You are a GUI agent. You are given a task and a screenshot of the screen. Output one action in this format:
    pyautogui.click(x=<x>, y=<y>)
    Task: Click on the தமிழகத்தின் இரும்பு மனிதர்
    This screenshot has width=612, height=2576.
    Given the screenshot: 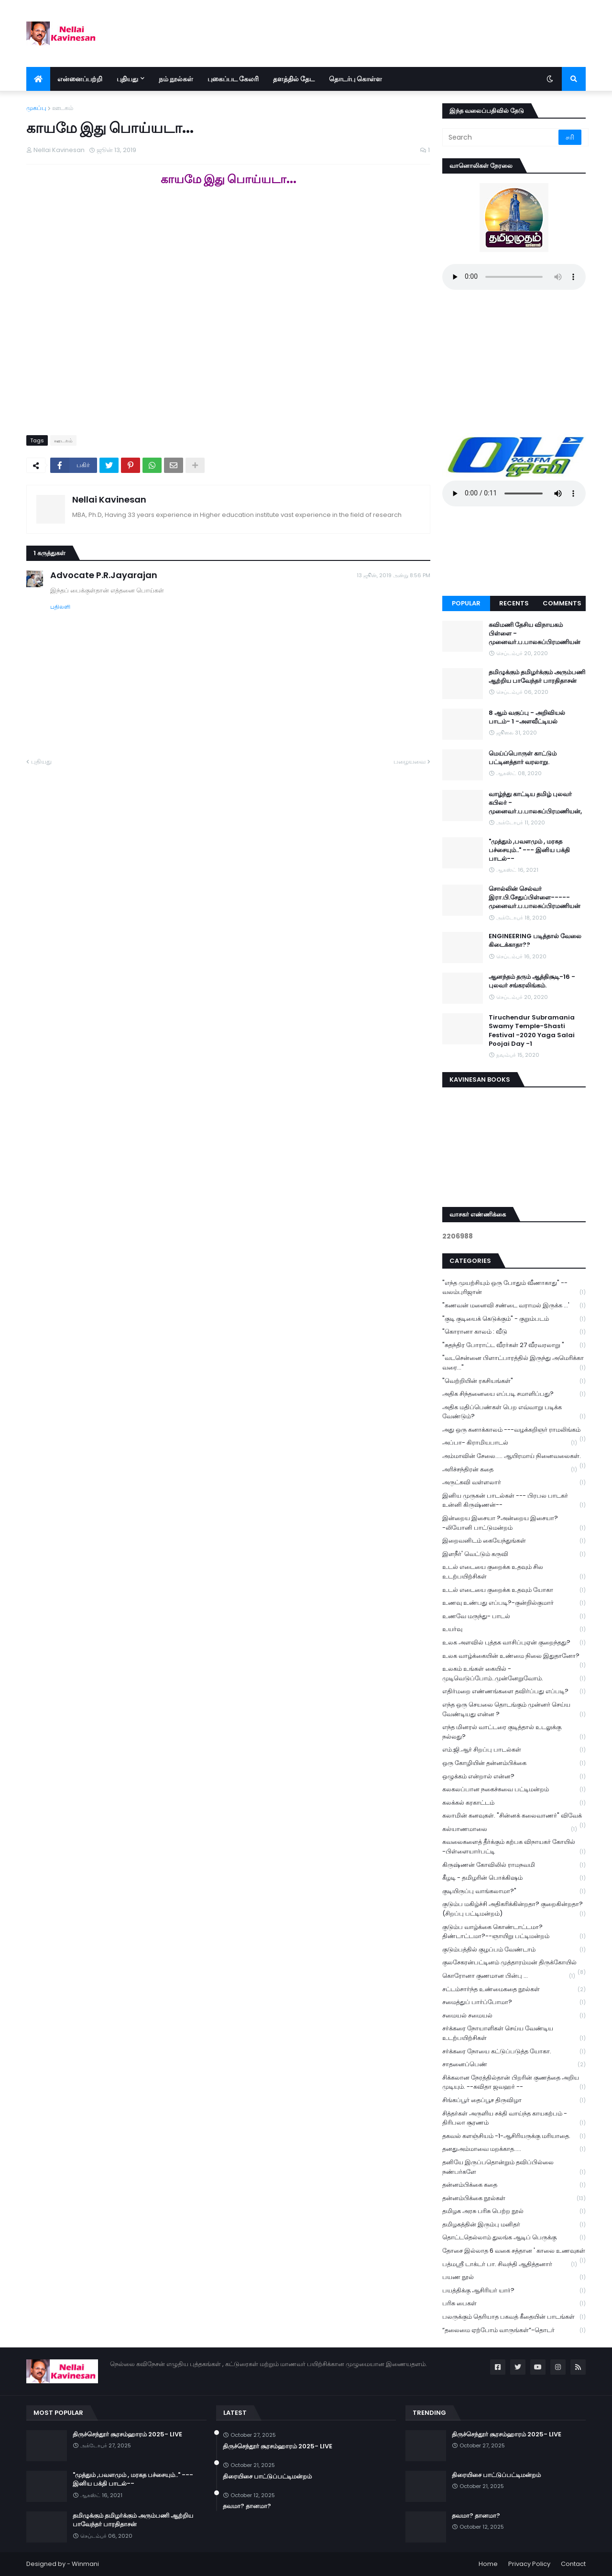 What is the action you would take?
    pyautogui.click(x=514, y=2225)
    